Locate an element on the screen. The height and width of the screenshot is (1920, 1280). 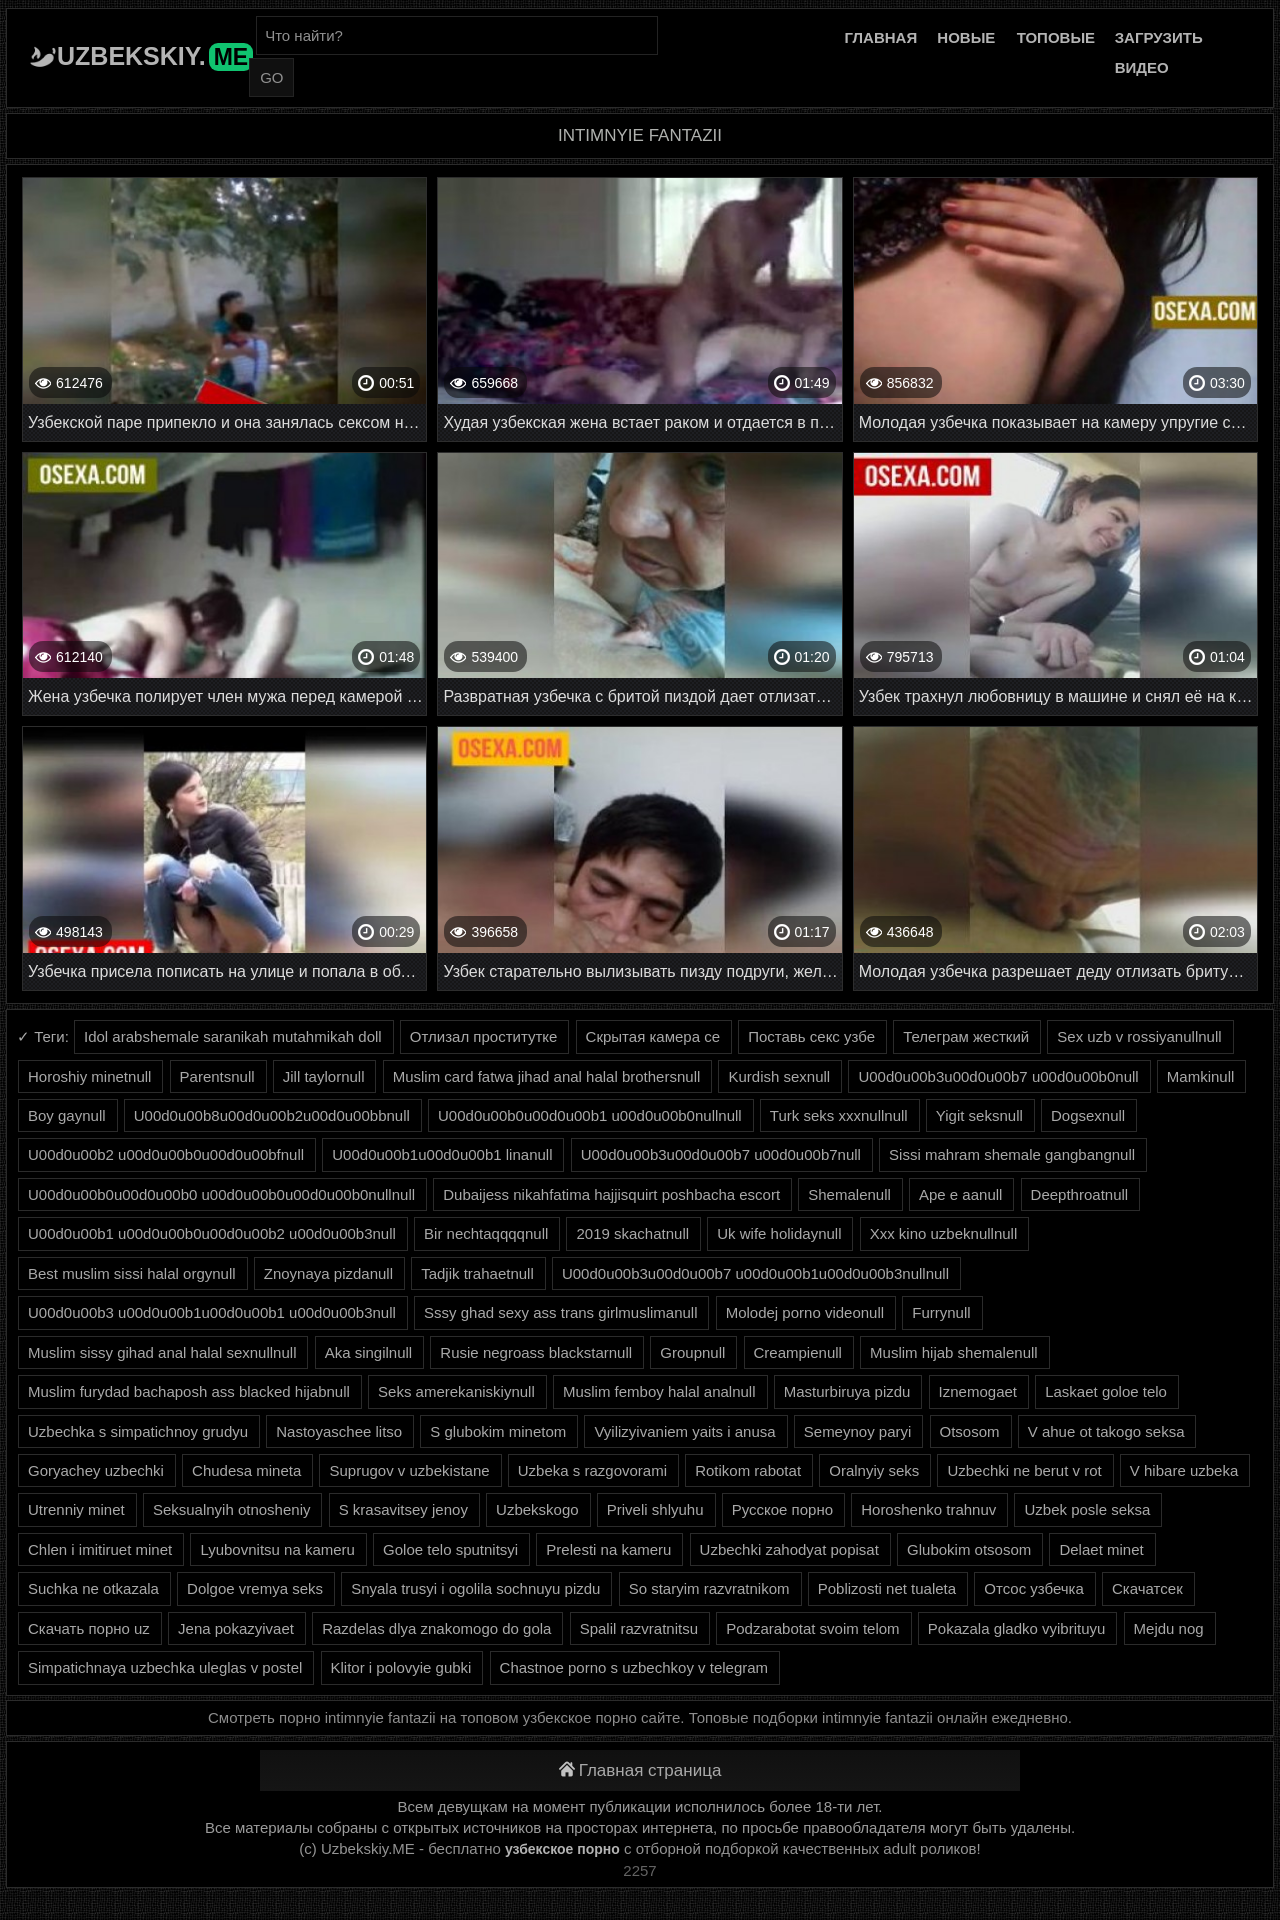
Goloe telo sputnitsyi is located at coordinates (450, 1549).